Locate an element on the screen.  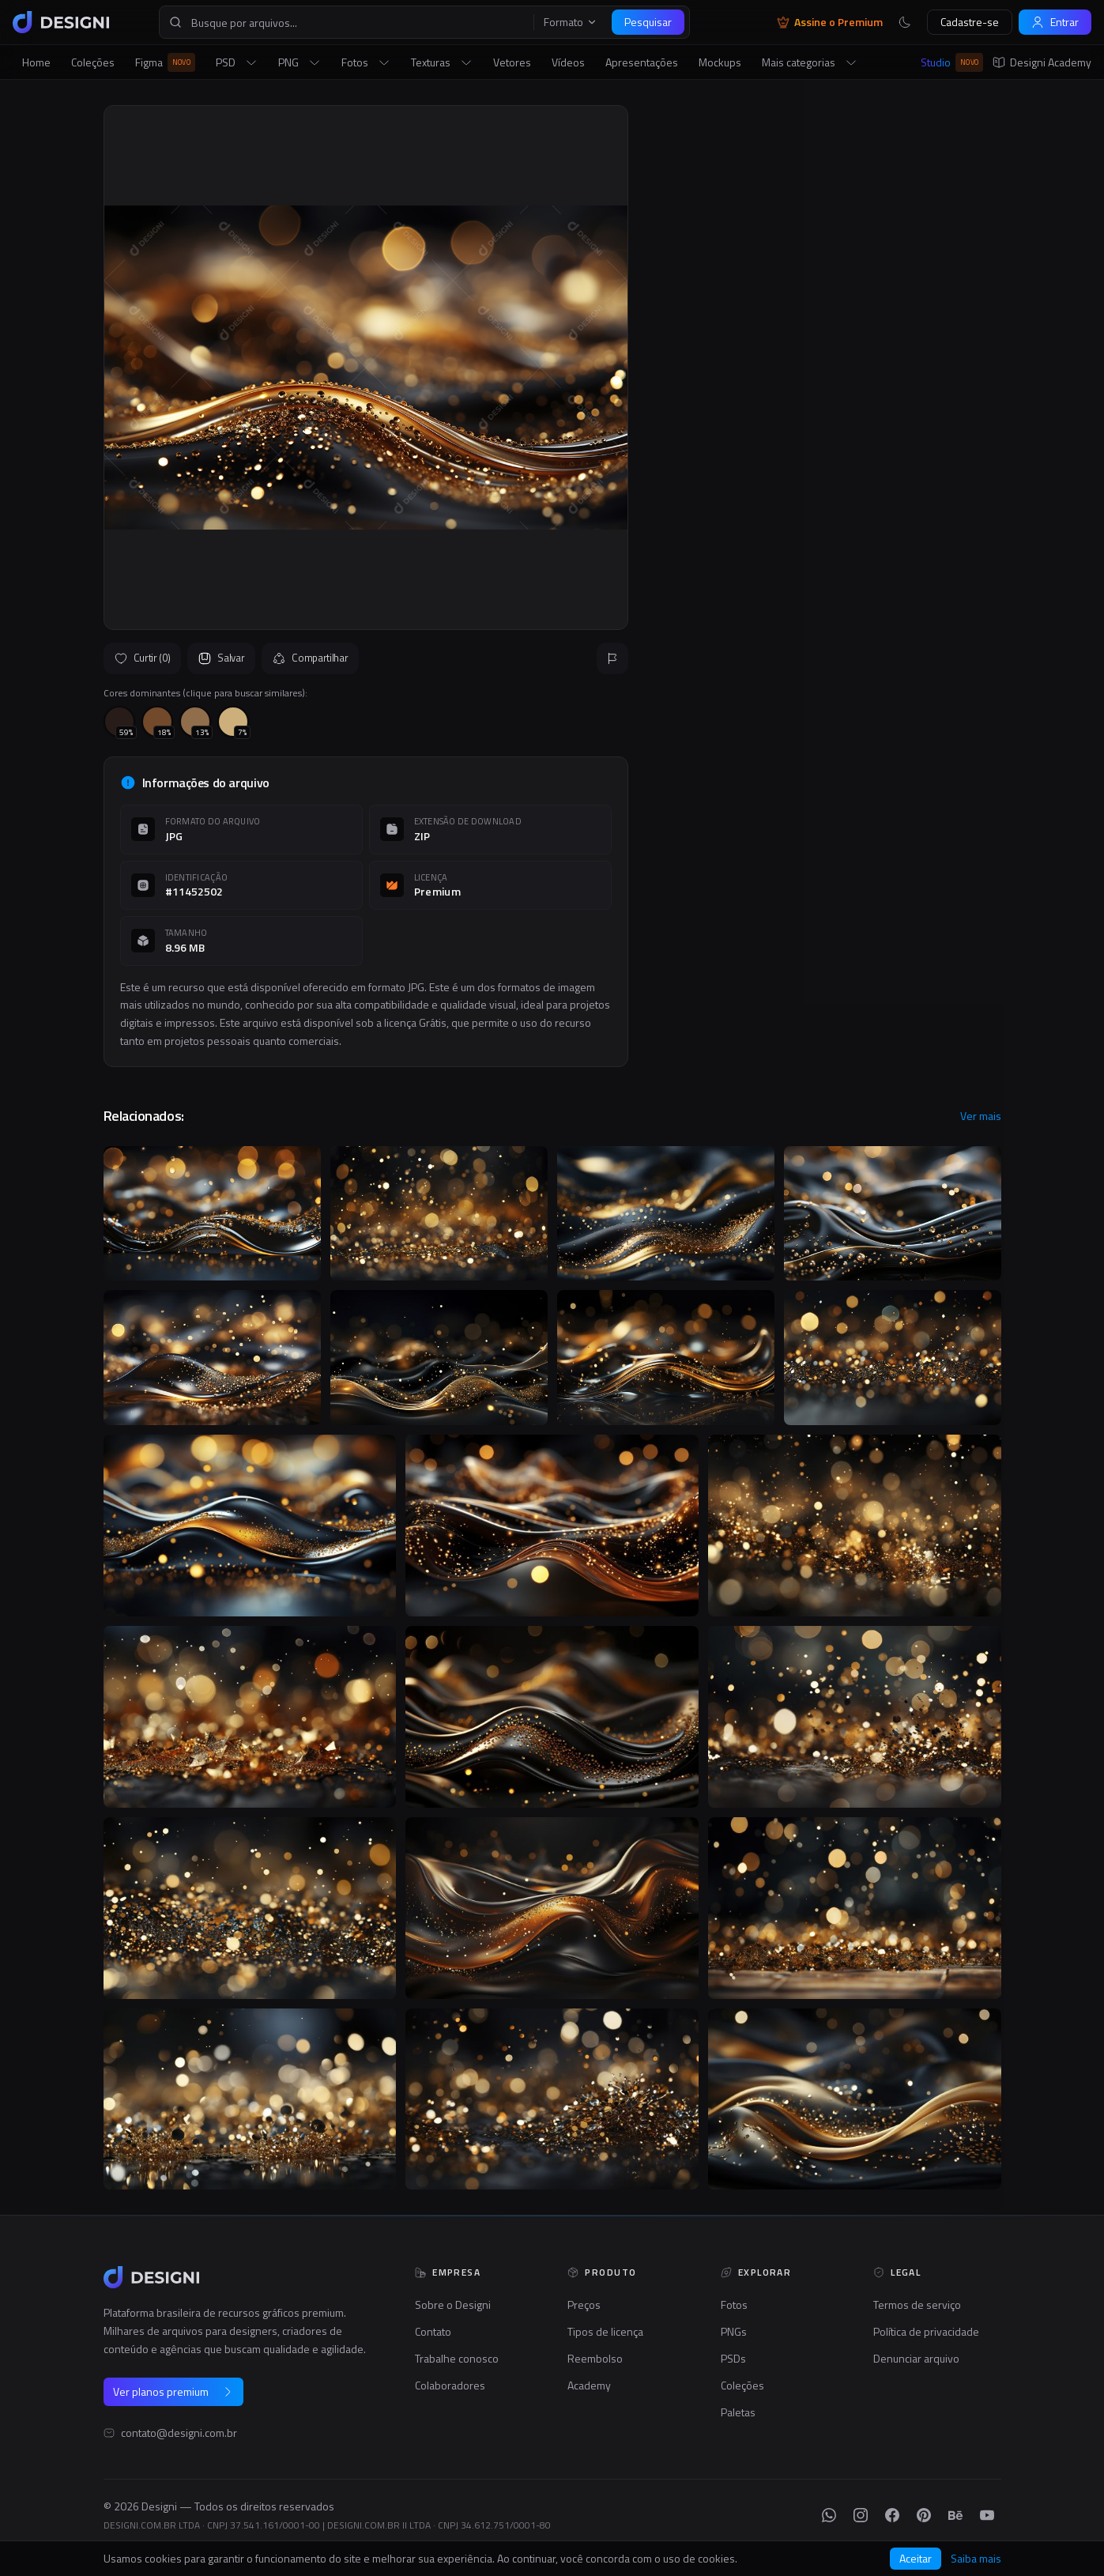
contato@designi.com.br is located at coordinates (179, 2433).